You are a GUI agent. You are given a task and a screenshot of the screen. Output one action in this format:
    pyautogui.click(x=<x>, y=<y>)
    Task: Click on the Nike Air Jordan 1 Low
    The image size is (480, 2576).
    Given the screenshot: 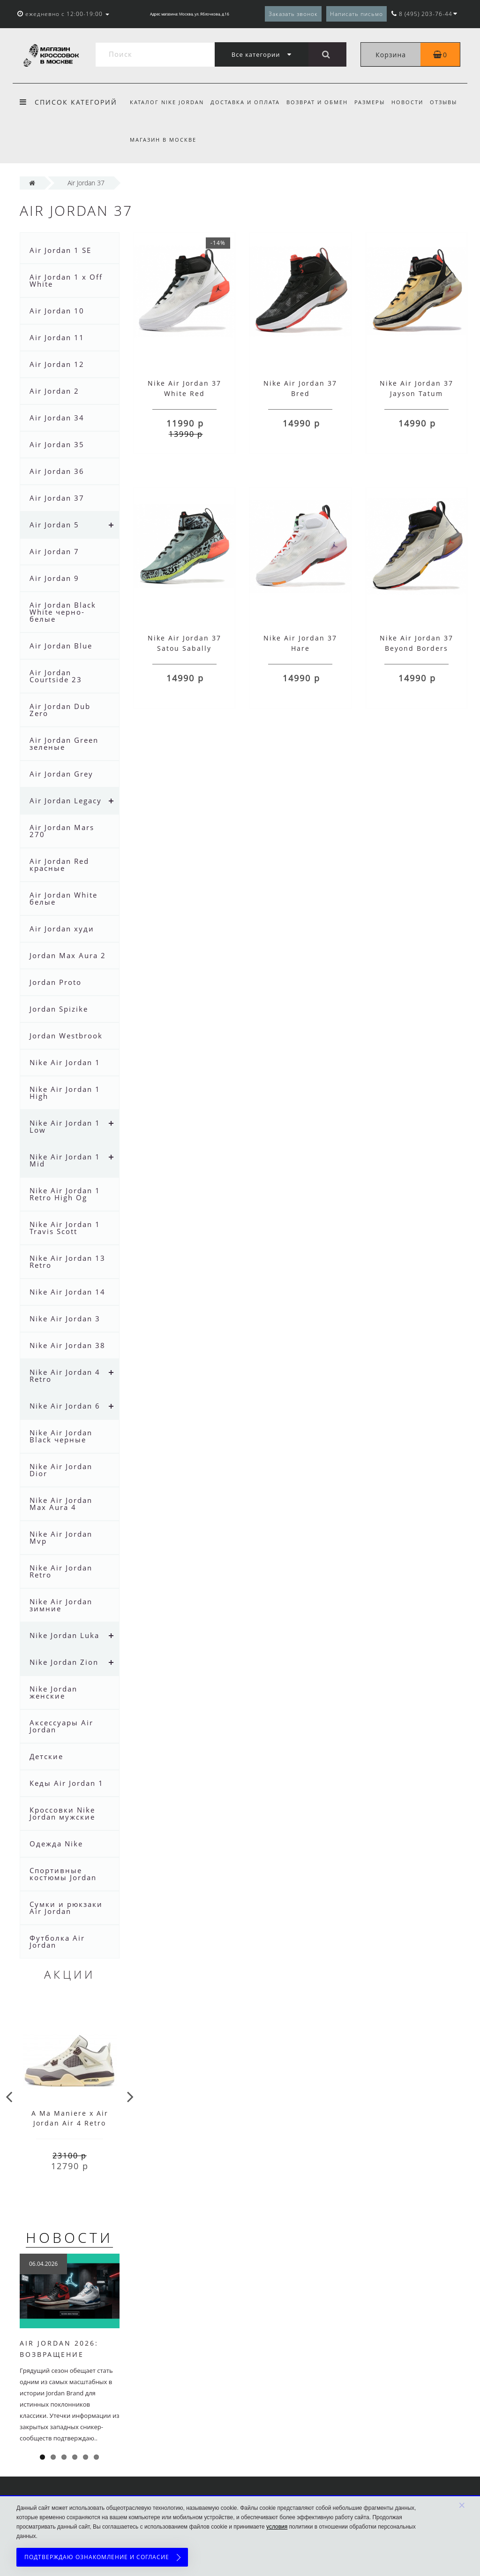 What is the action you would take?
    pyautogui.click(x=65, y=1126)
    